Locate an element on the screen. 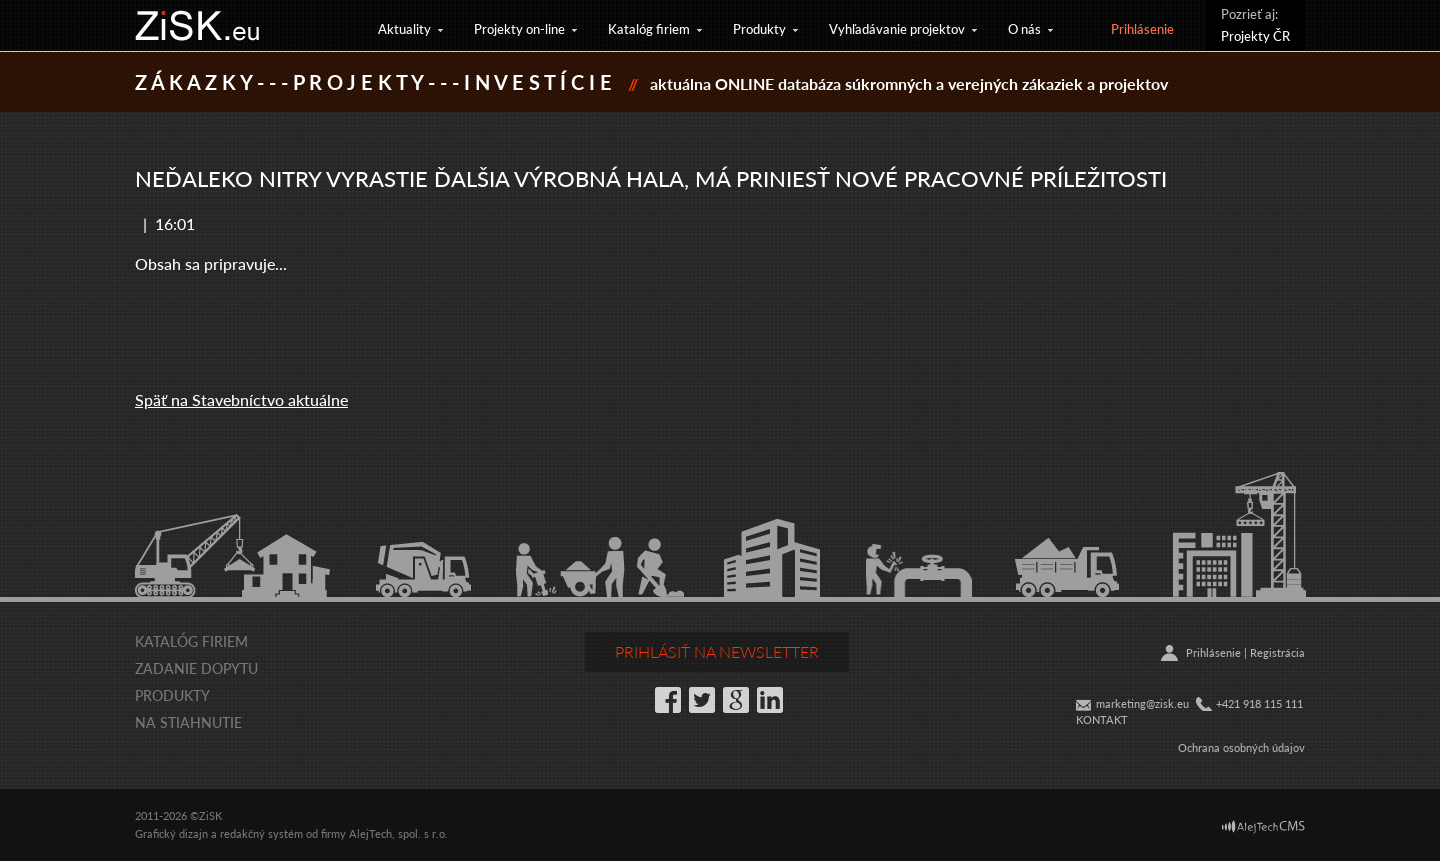 Image resolution: width=1440 pixels, height=861 pixels. Produkty is located at coordinates (759, 28).